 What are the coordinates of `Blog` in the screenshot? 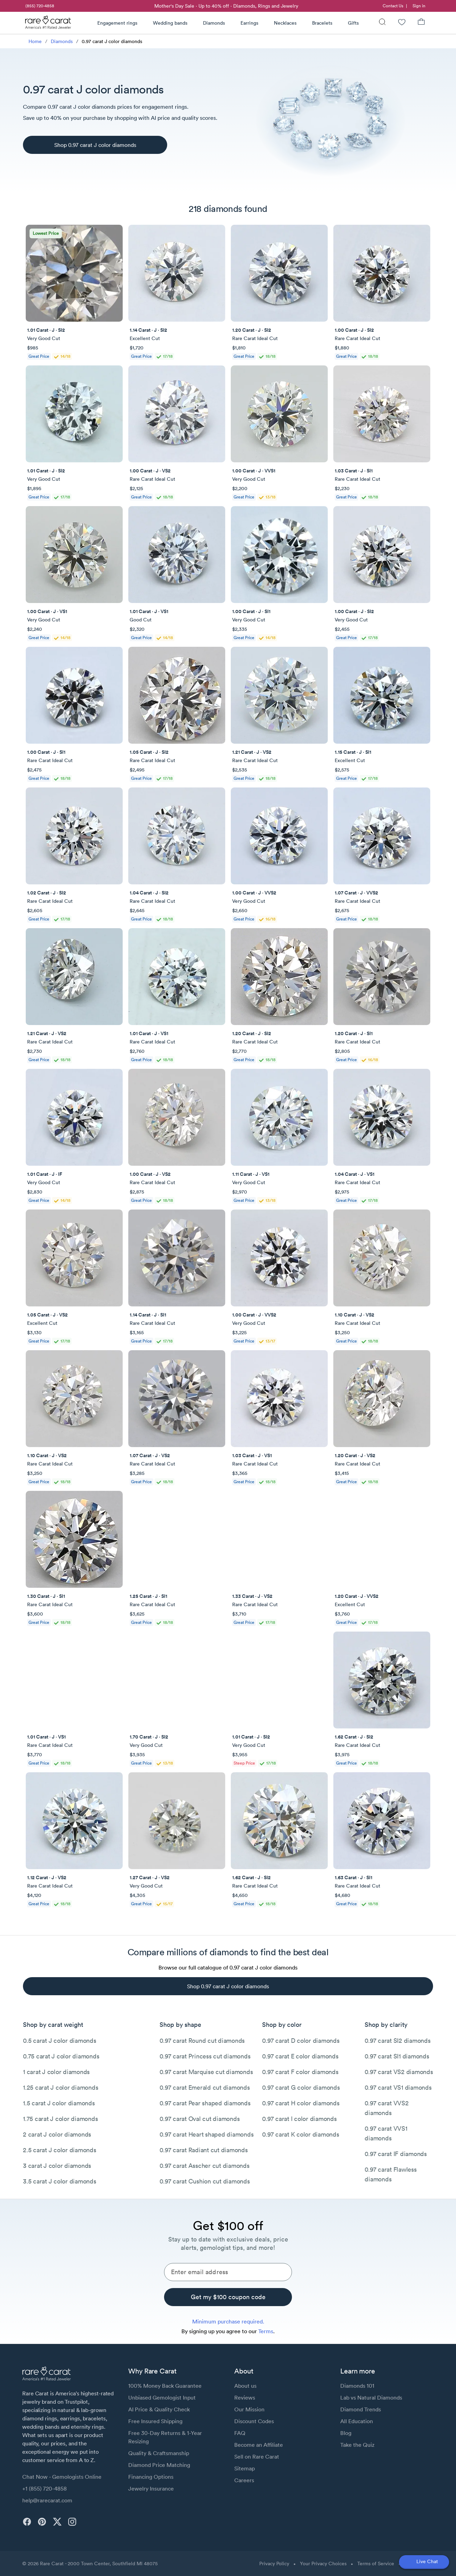 It's located at (345, 2432).